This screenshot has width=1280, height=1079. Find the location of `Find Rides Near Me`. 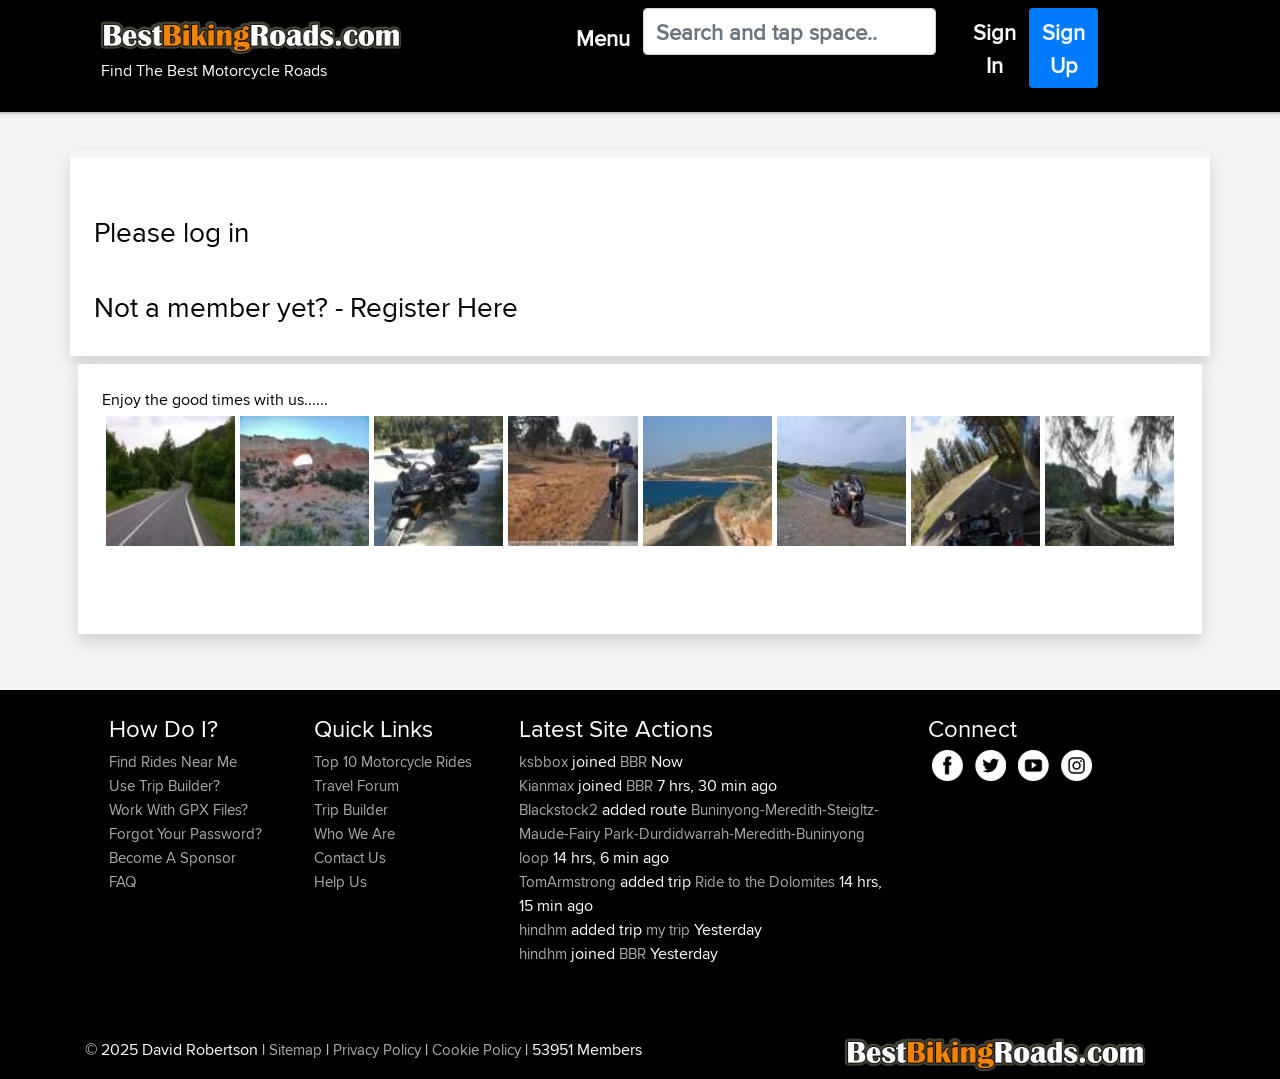

Find Rides Near Me is located at coordinates (173, 761).